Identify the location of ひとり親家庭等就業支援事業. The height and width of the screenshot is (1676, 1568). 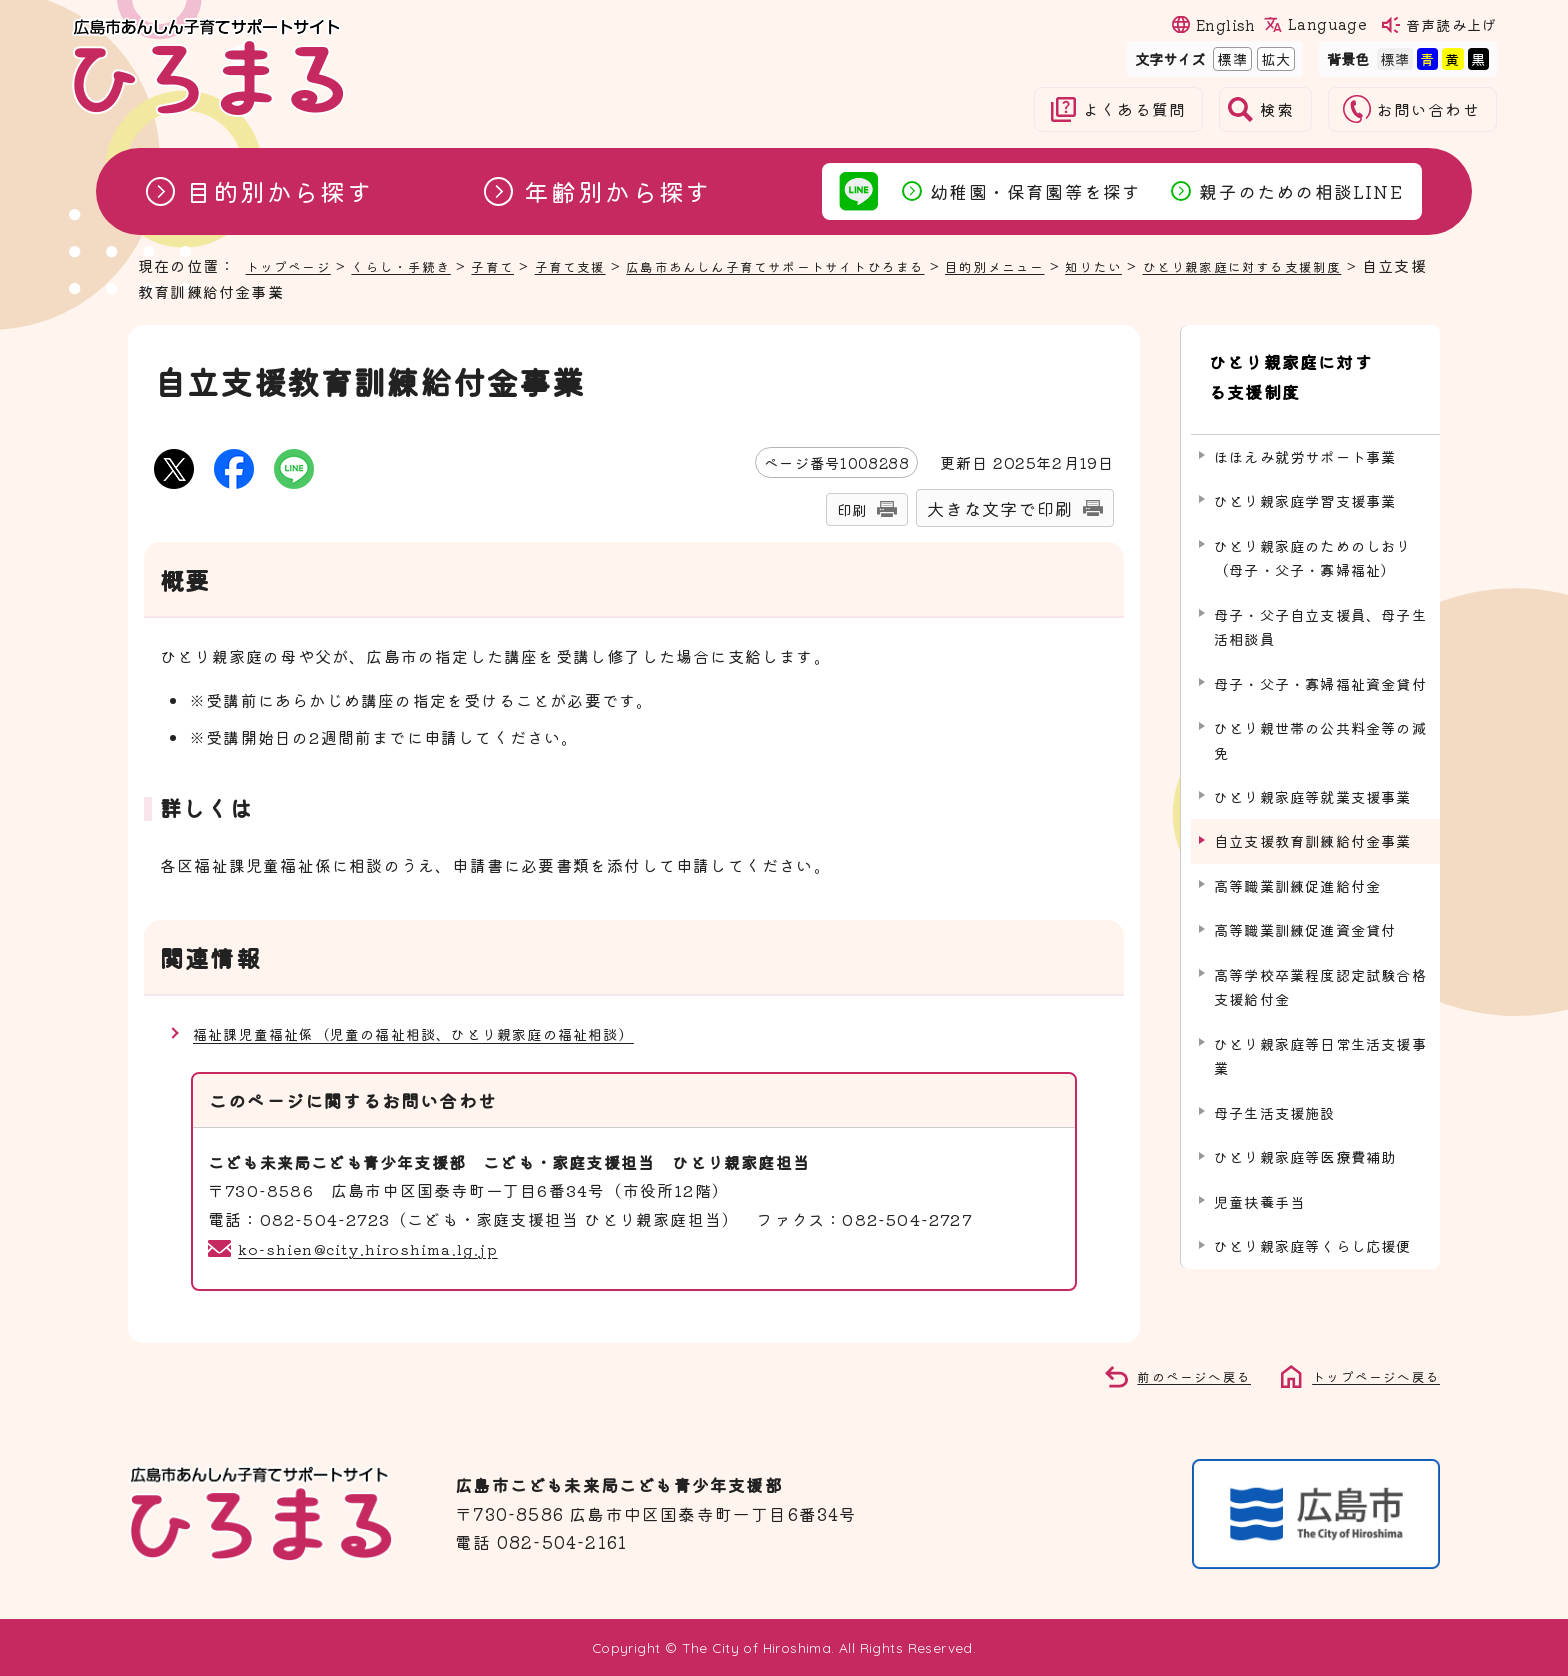
(1313, 779).